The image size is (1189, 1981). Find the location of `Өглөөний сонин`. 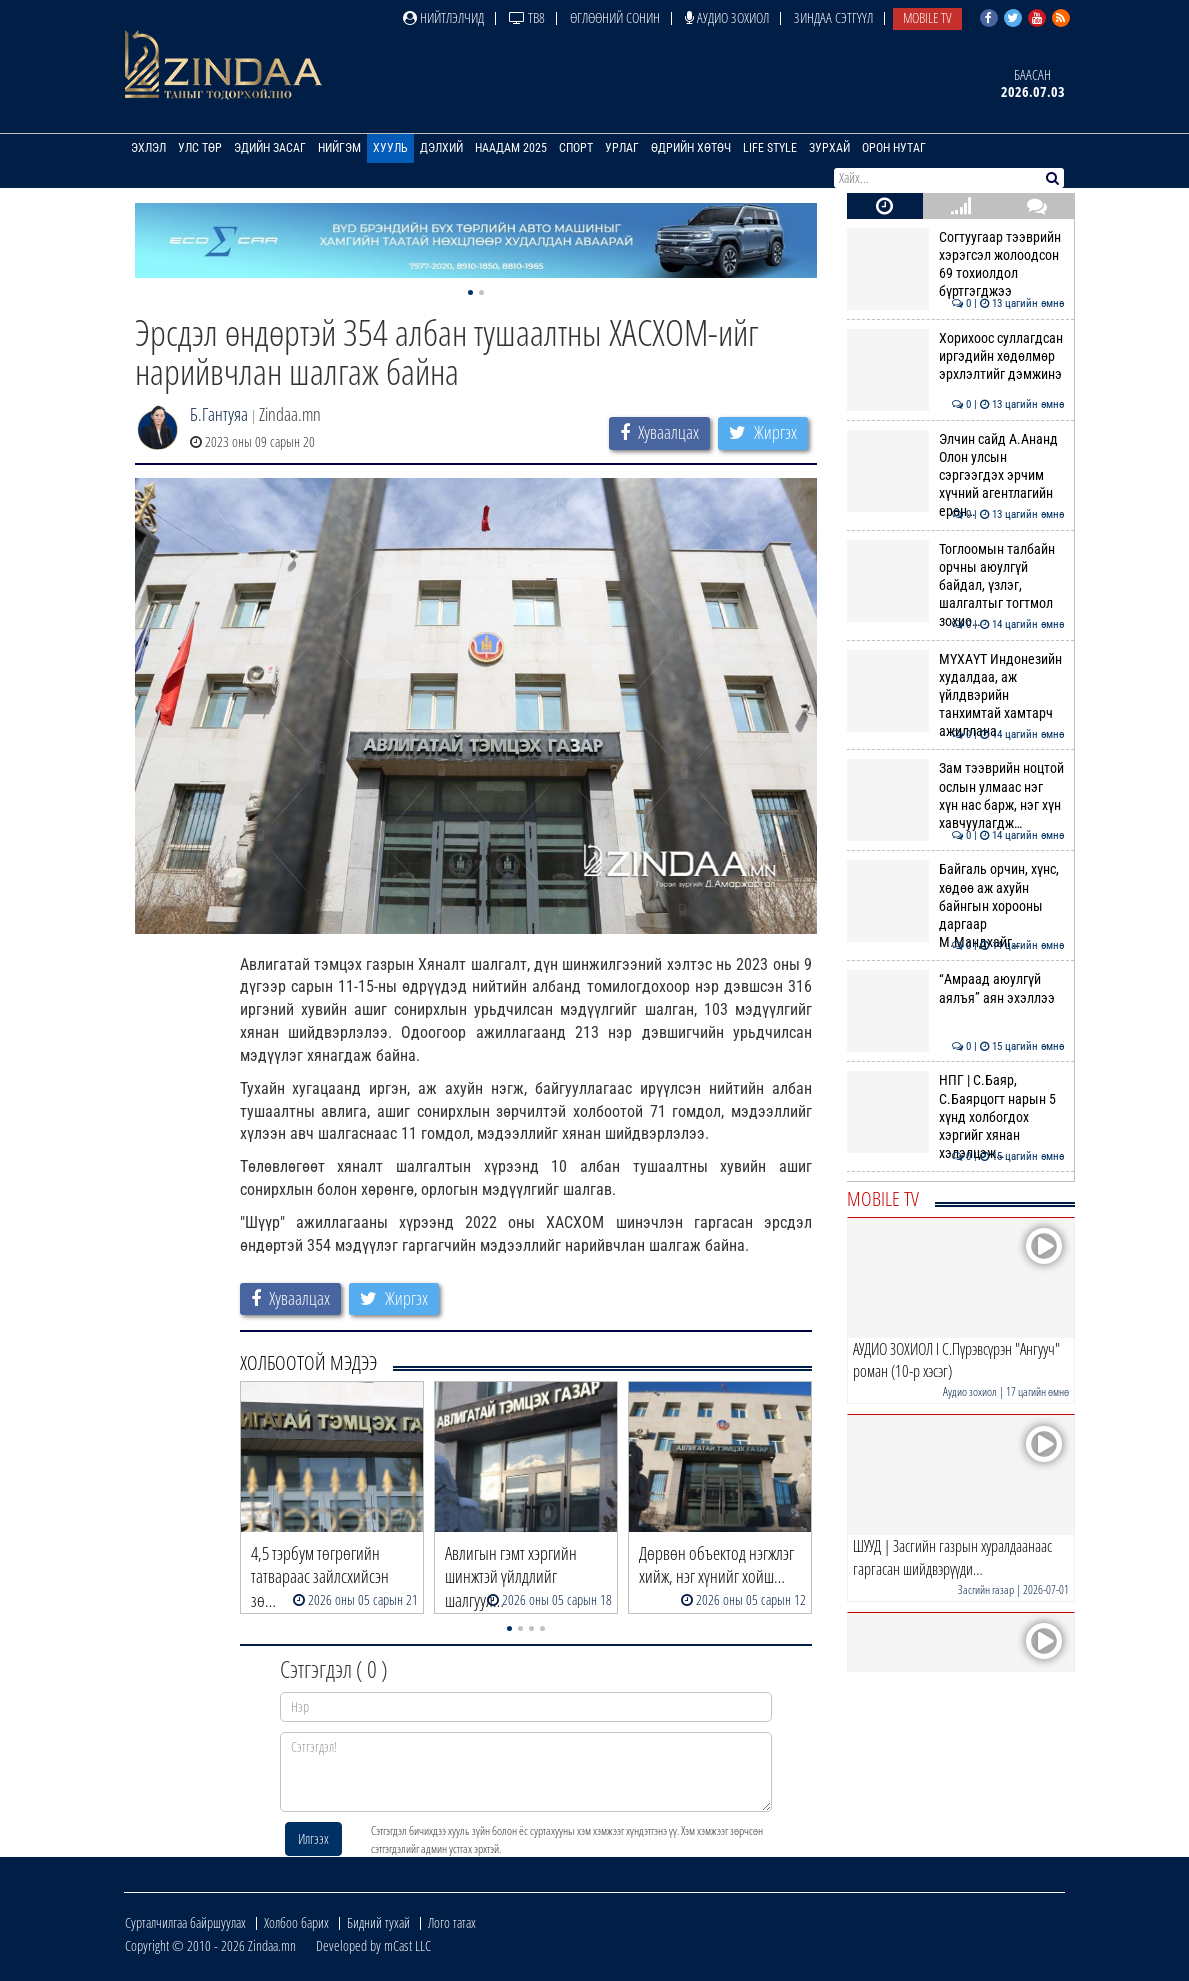

Өглөөний сонин is located at coordinates (615, 17).